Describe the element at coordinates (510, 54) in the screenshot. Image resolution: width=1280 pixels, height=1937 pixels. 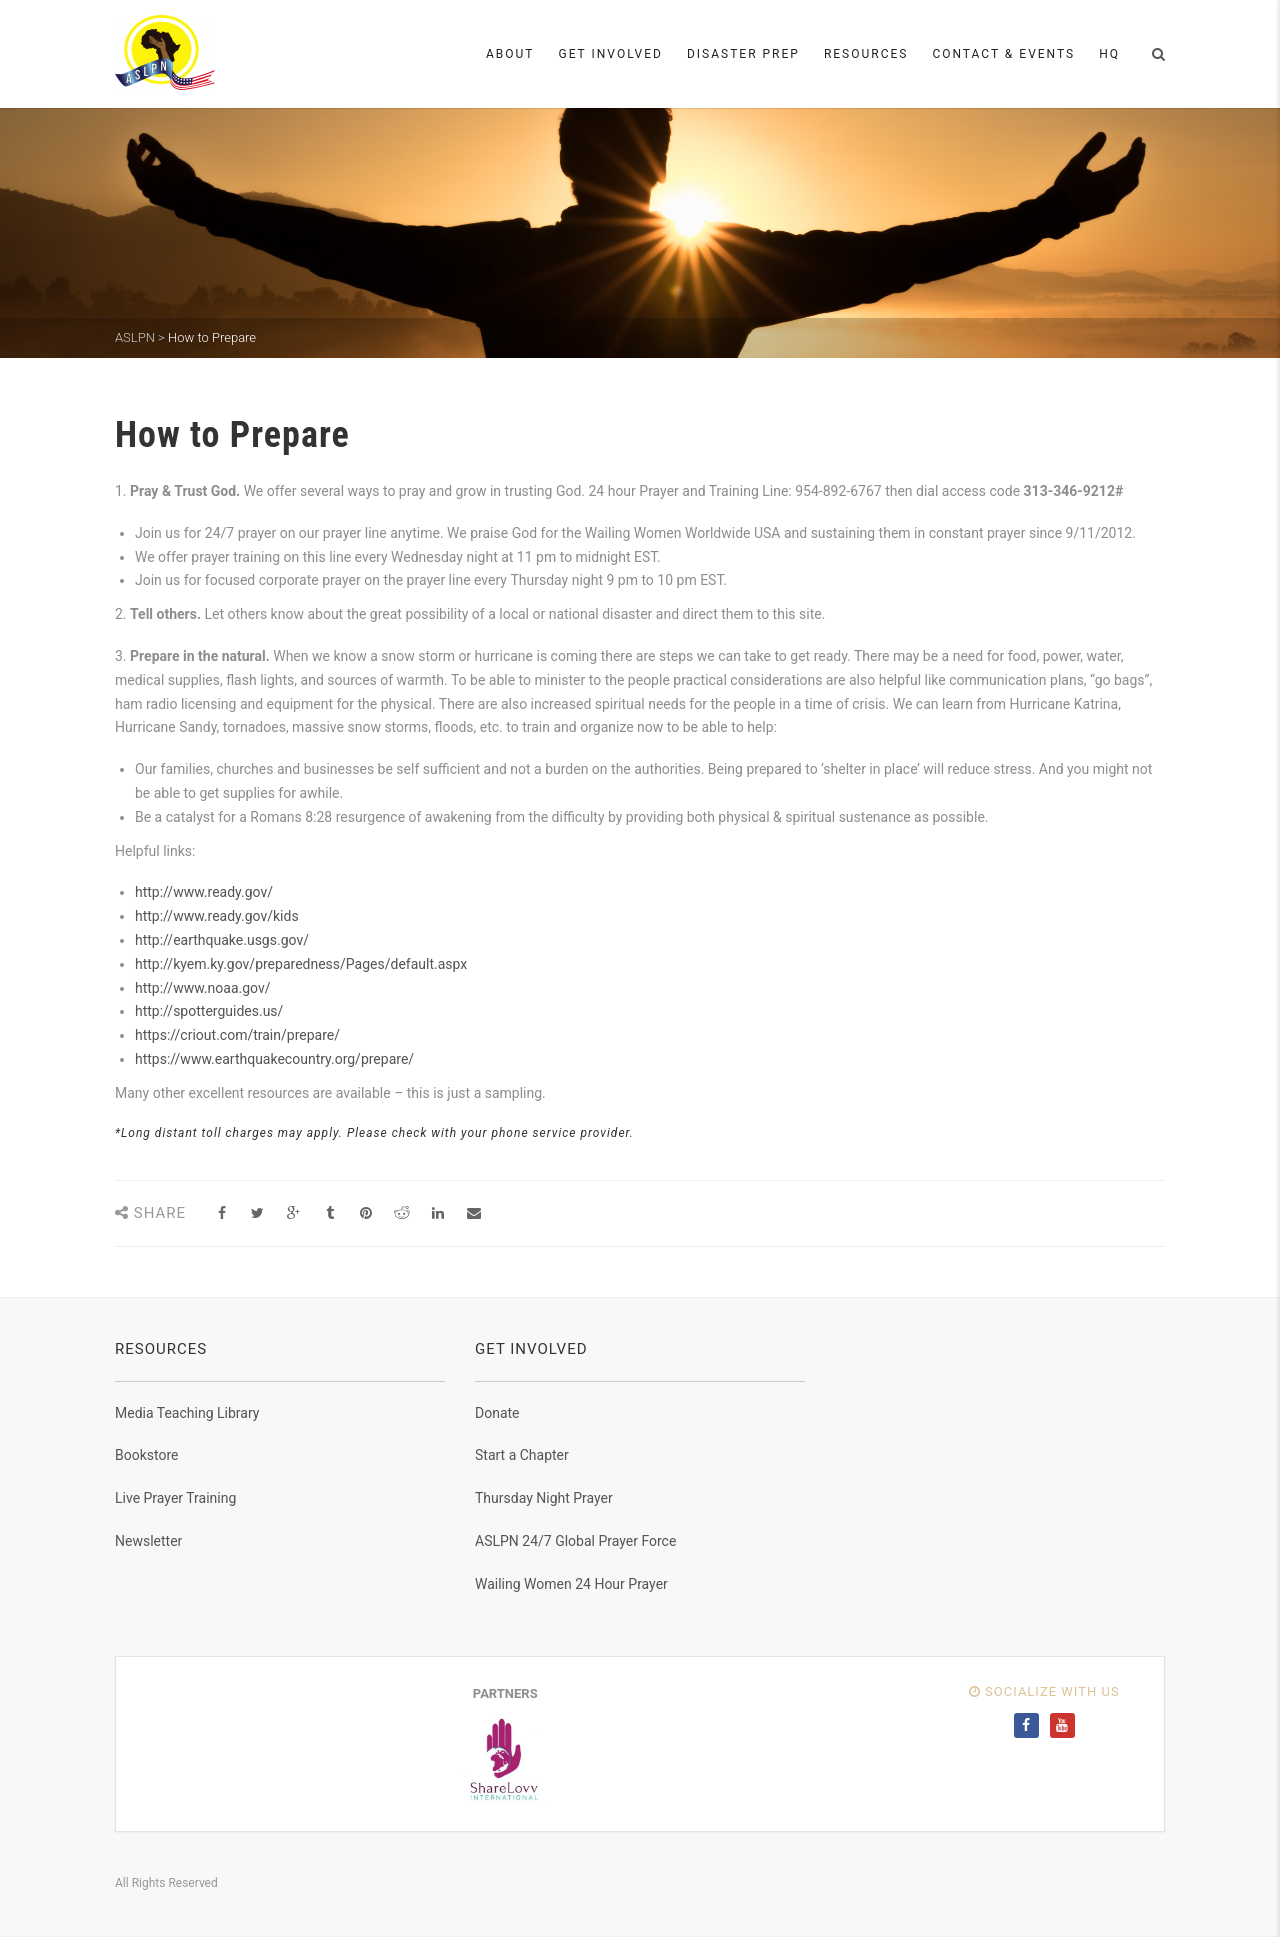
I see `About` at that location.